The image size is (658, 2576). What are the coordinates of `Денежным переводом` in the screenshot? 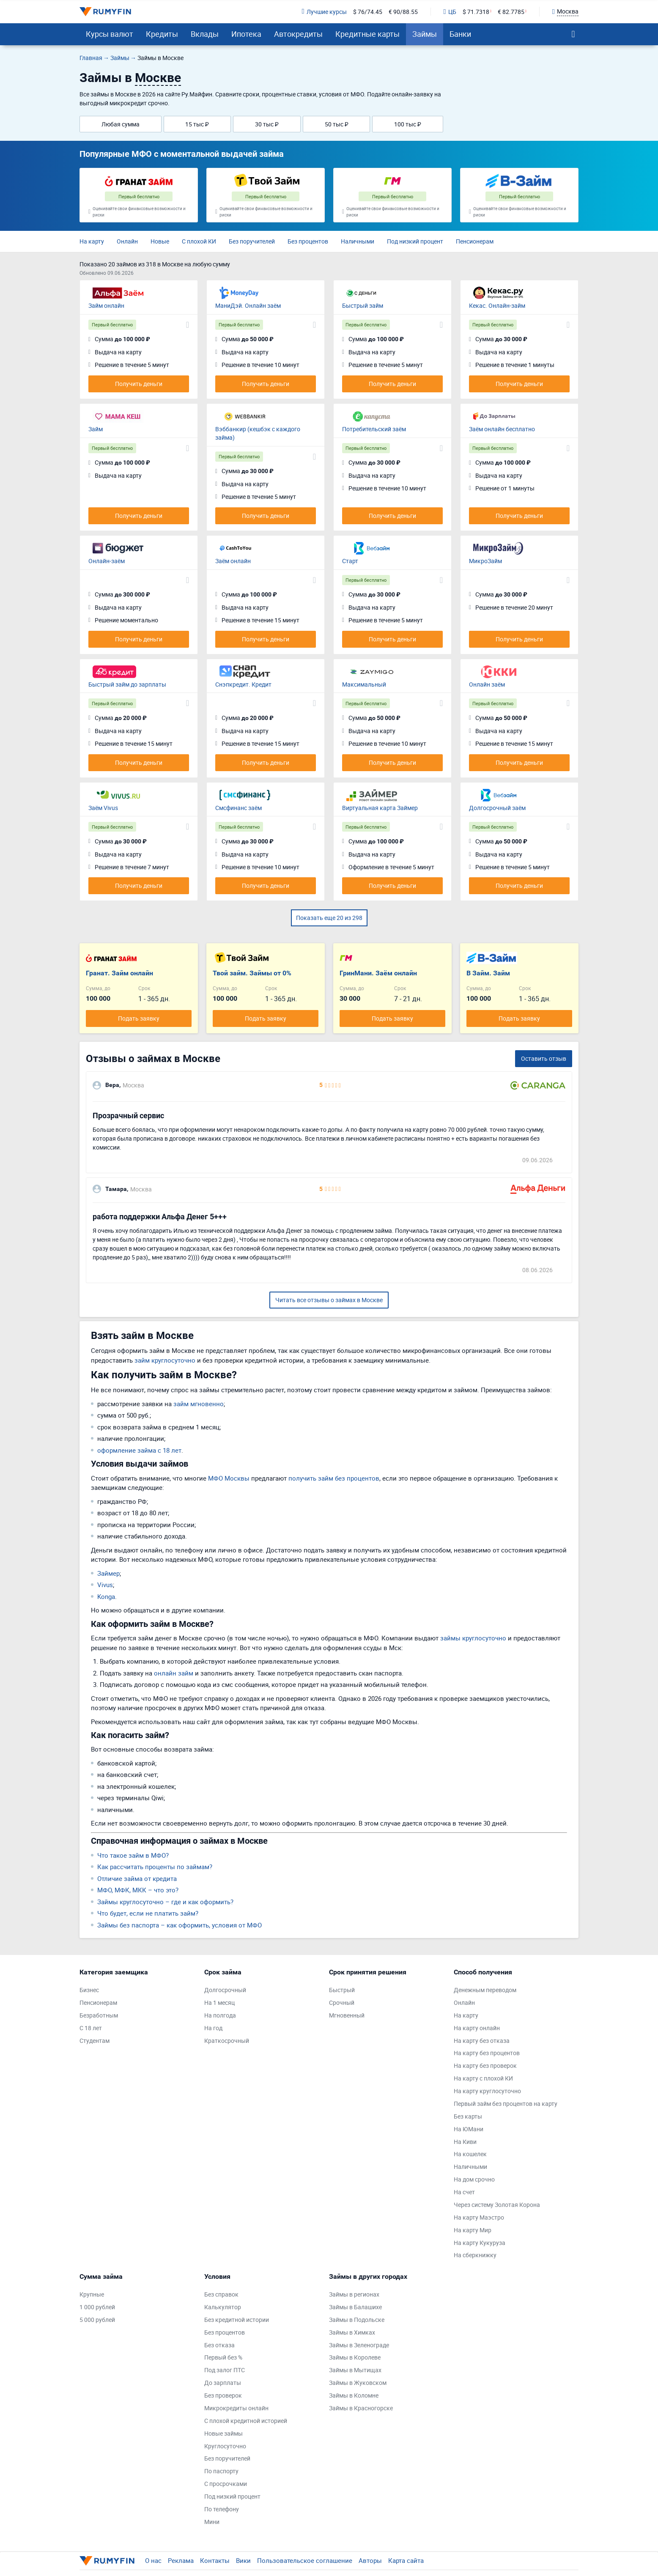 It's located at (485, 1990).